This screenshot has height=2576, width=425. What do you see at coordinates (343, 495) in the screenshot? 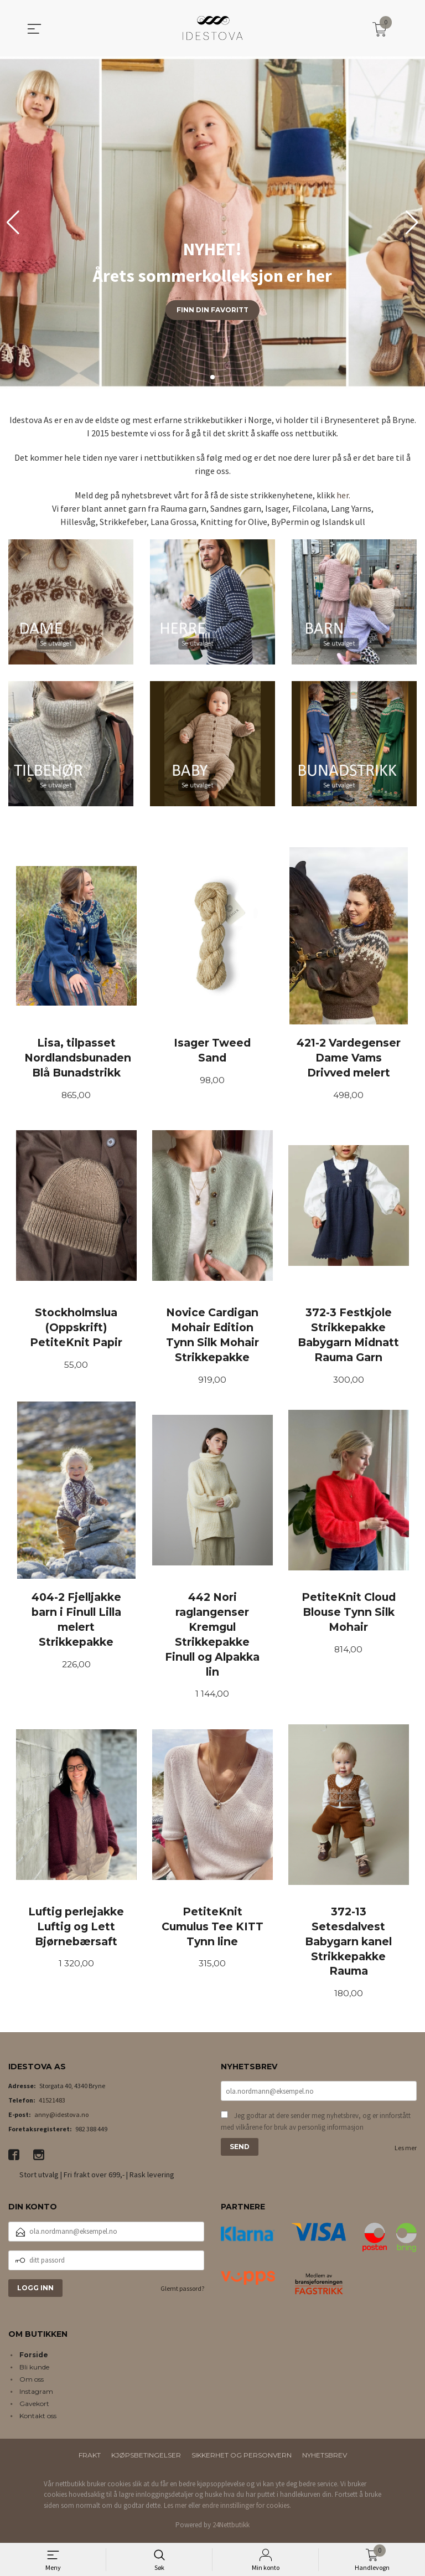
I see `her.` at bounding box center [343, 495].